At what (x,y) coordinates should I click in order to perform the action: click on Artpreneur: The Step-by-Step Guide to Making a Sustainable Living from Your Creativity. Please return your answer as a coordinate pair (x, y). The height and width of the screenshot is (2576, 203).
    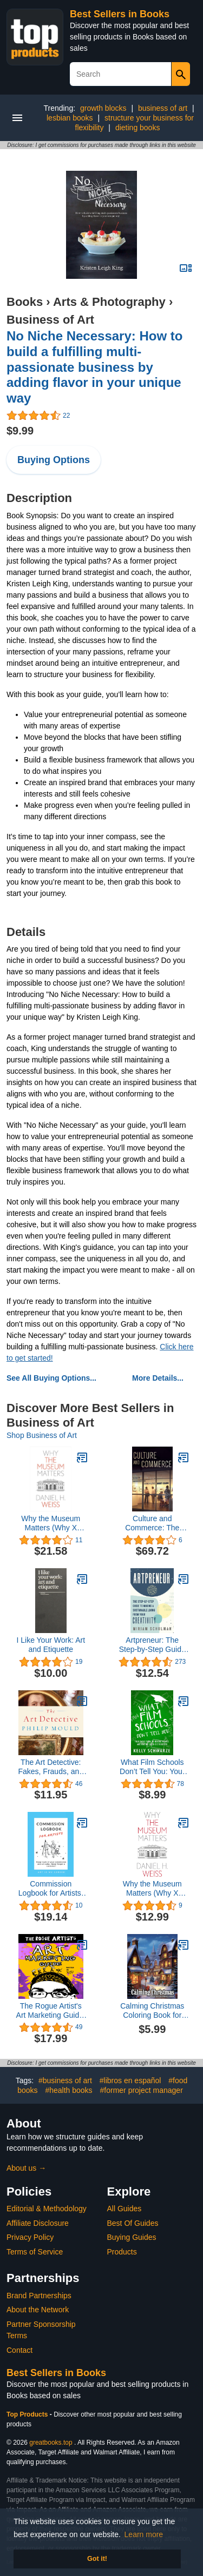
    Looking at the image, I should click on (152, 1645).